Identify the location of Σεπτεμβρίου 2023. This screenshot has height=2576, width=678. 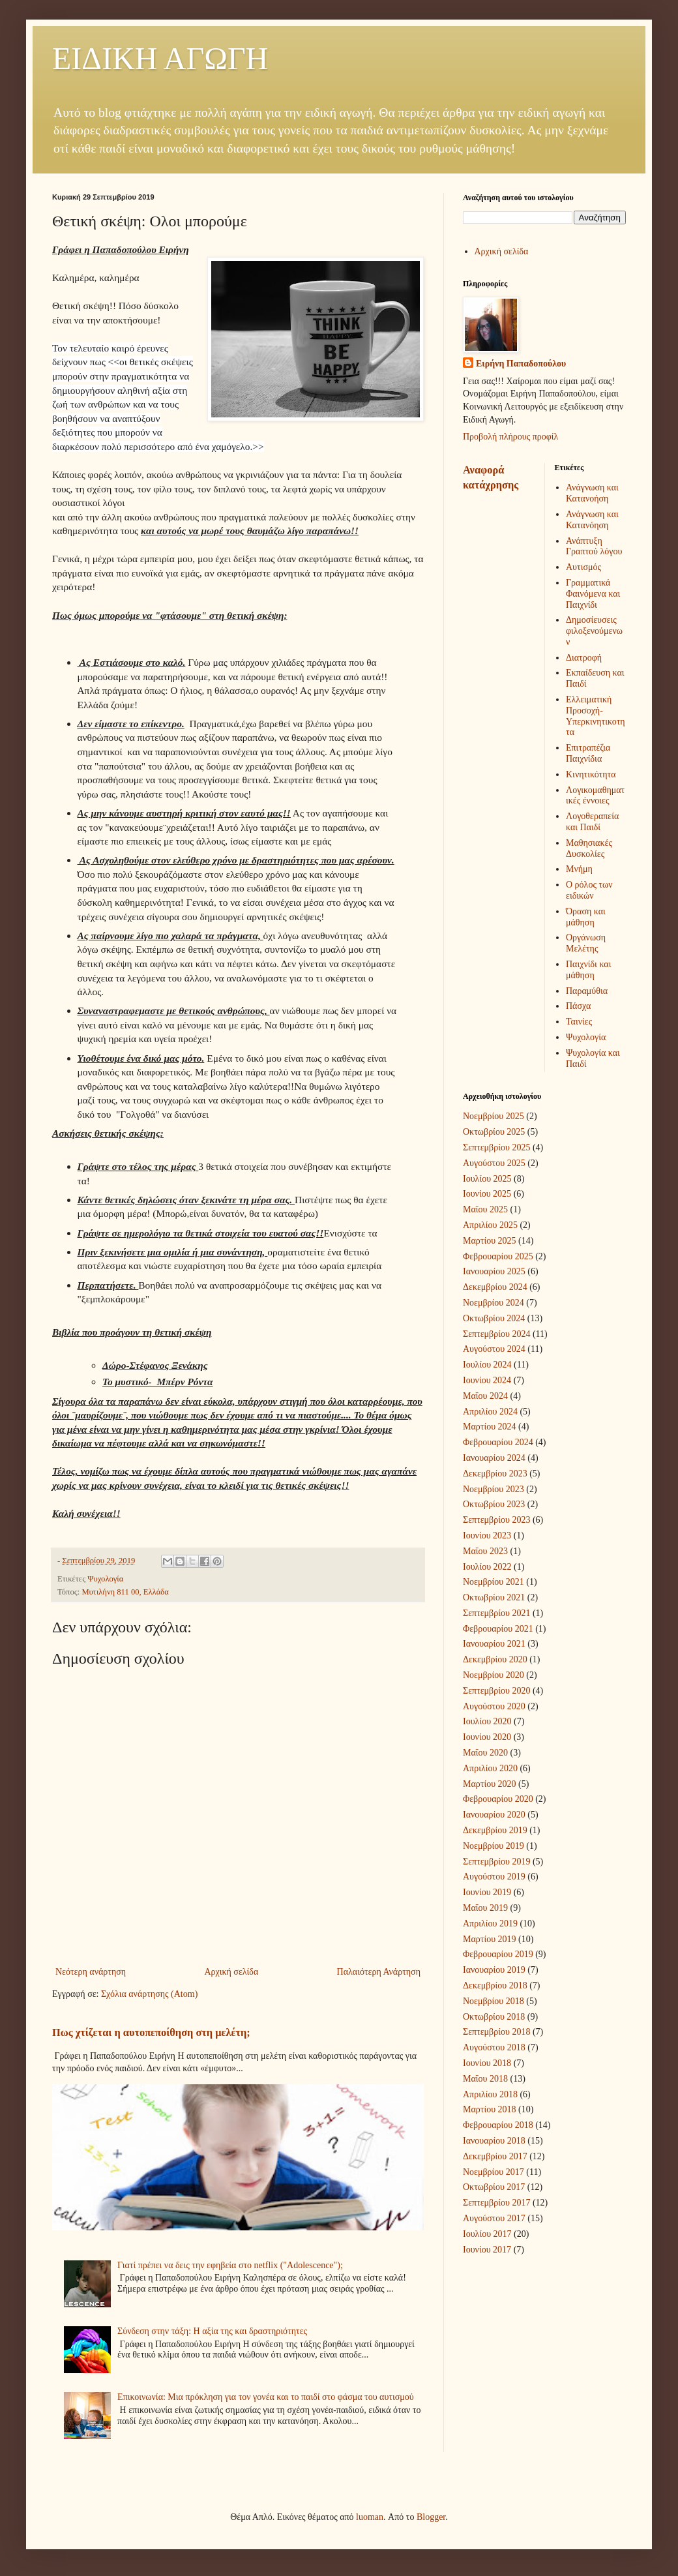
(496, 1520).